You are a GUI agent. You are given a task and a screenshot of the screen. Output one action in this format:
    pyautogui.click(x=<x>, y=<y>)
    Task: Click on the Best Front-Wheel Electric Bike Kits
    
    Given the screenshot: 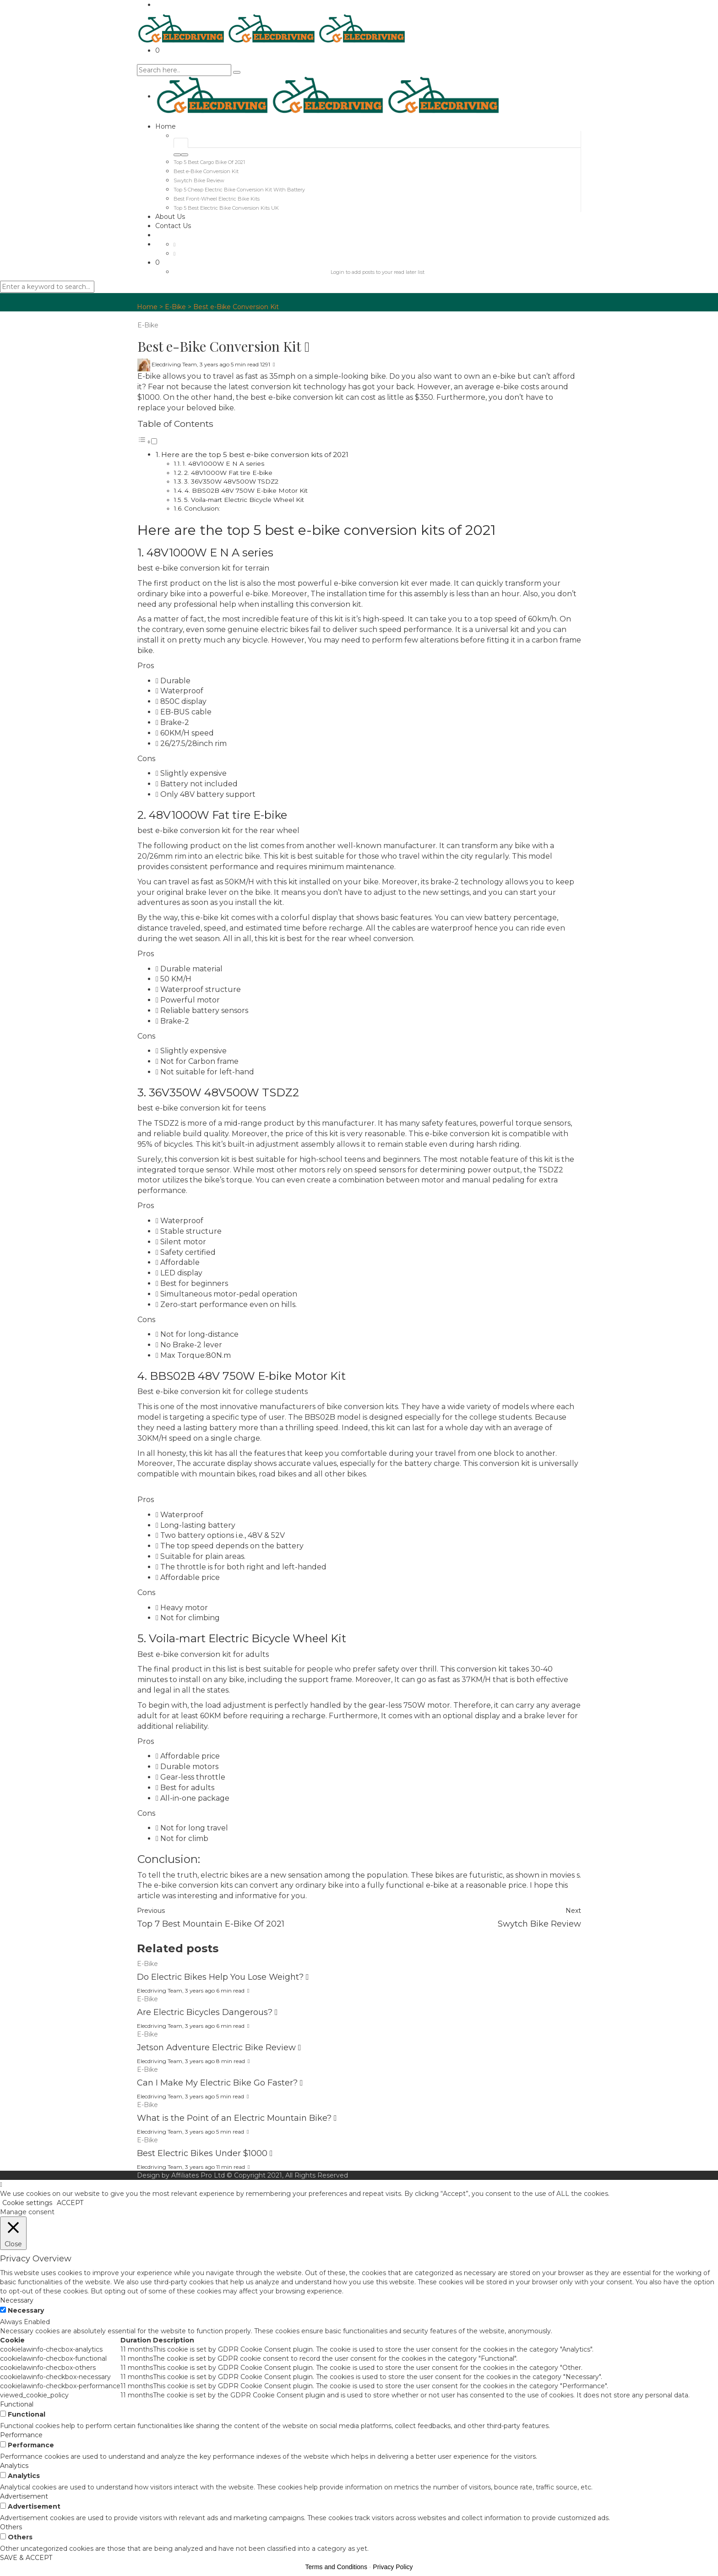 What is the action you would take?
    pyautogui.click(x=217, y=199)
    